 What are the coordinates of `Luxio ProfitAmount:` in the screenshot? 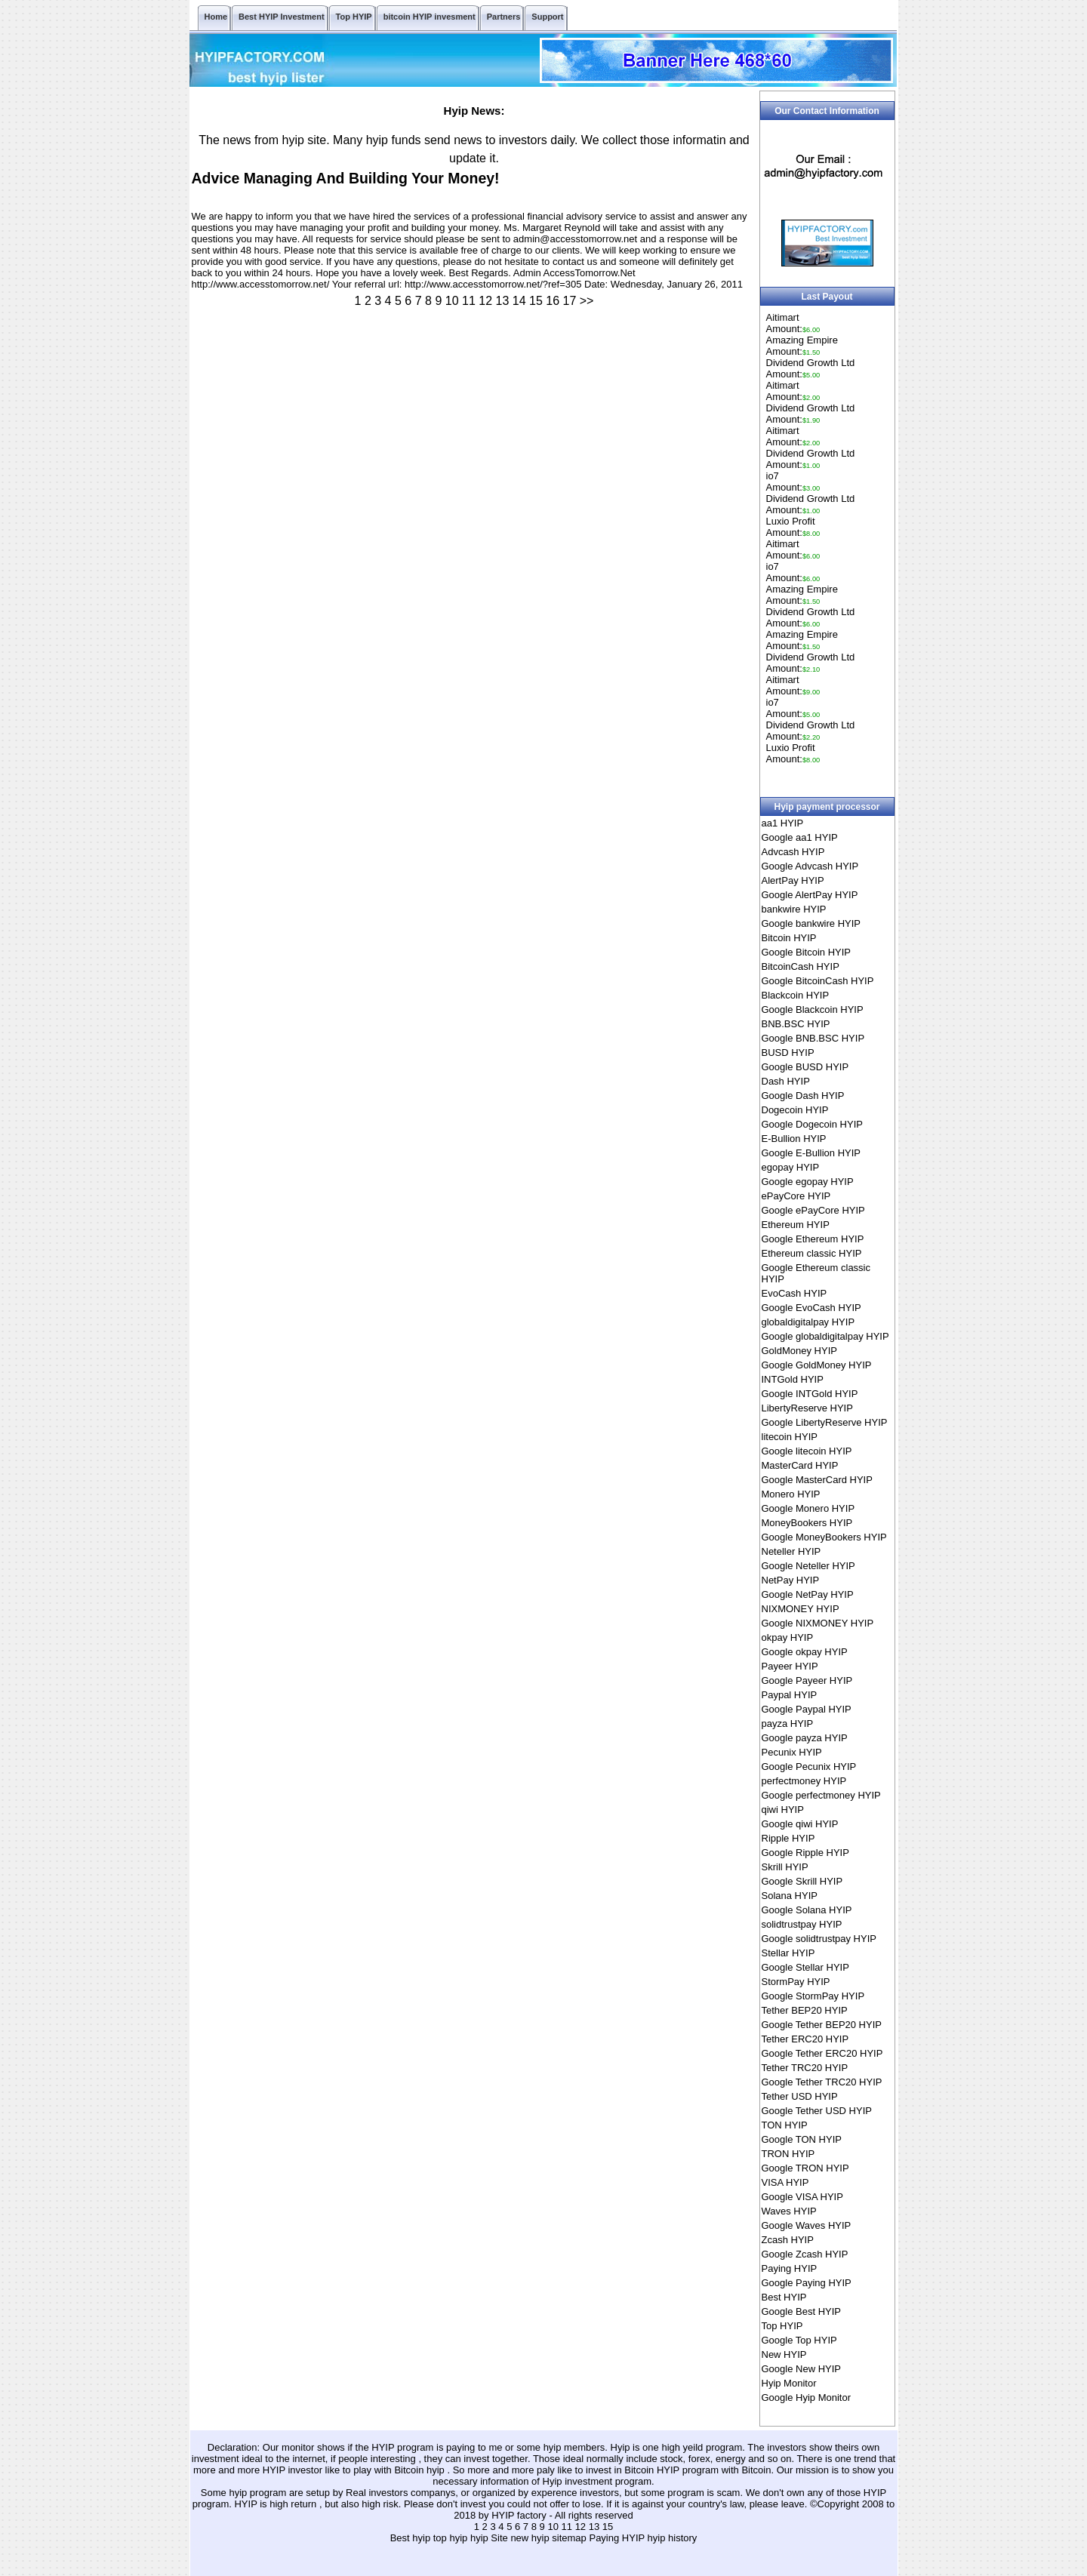 It's located at (793, 527).